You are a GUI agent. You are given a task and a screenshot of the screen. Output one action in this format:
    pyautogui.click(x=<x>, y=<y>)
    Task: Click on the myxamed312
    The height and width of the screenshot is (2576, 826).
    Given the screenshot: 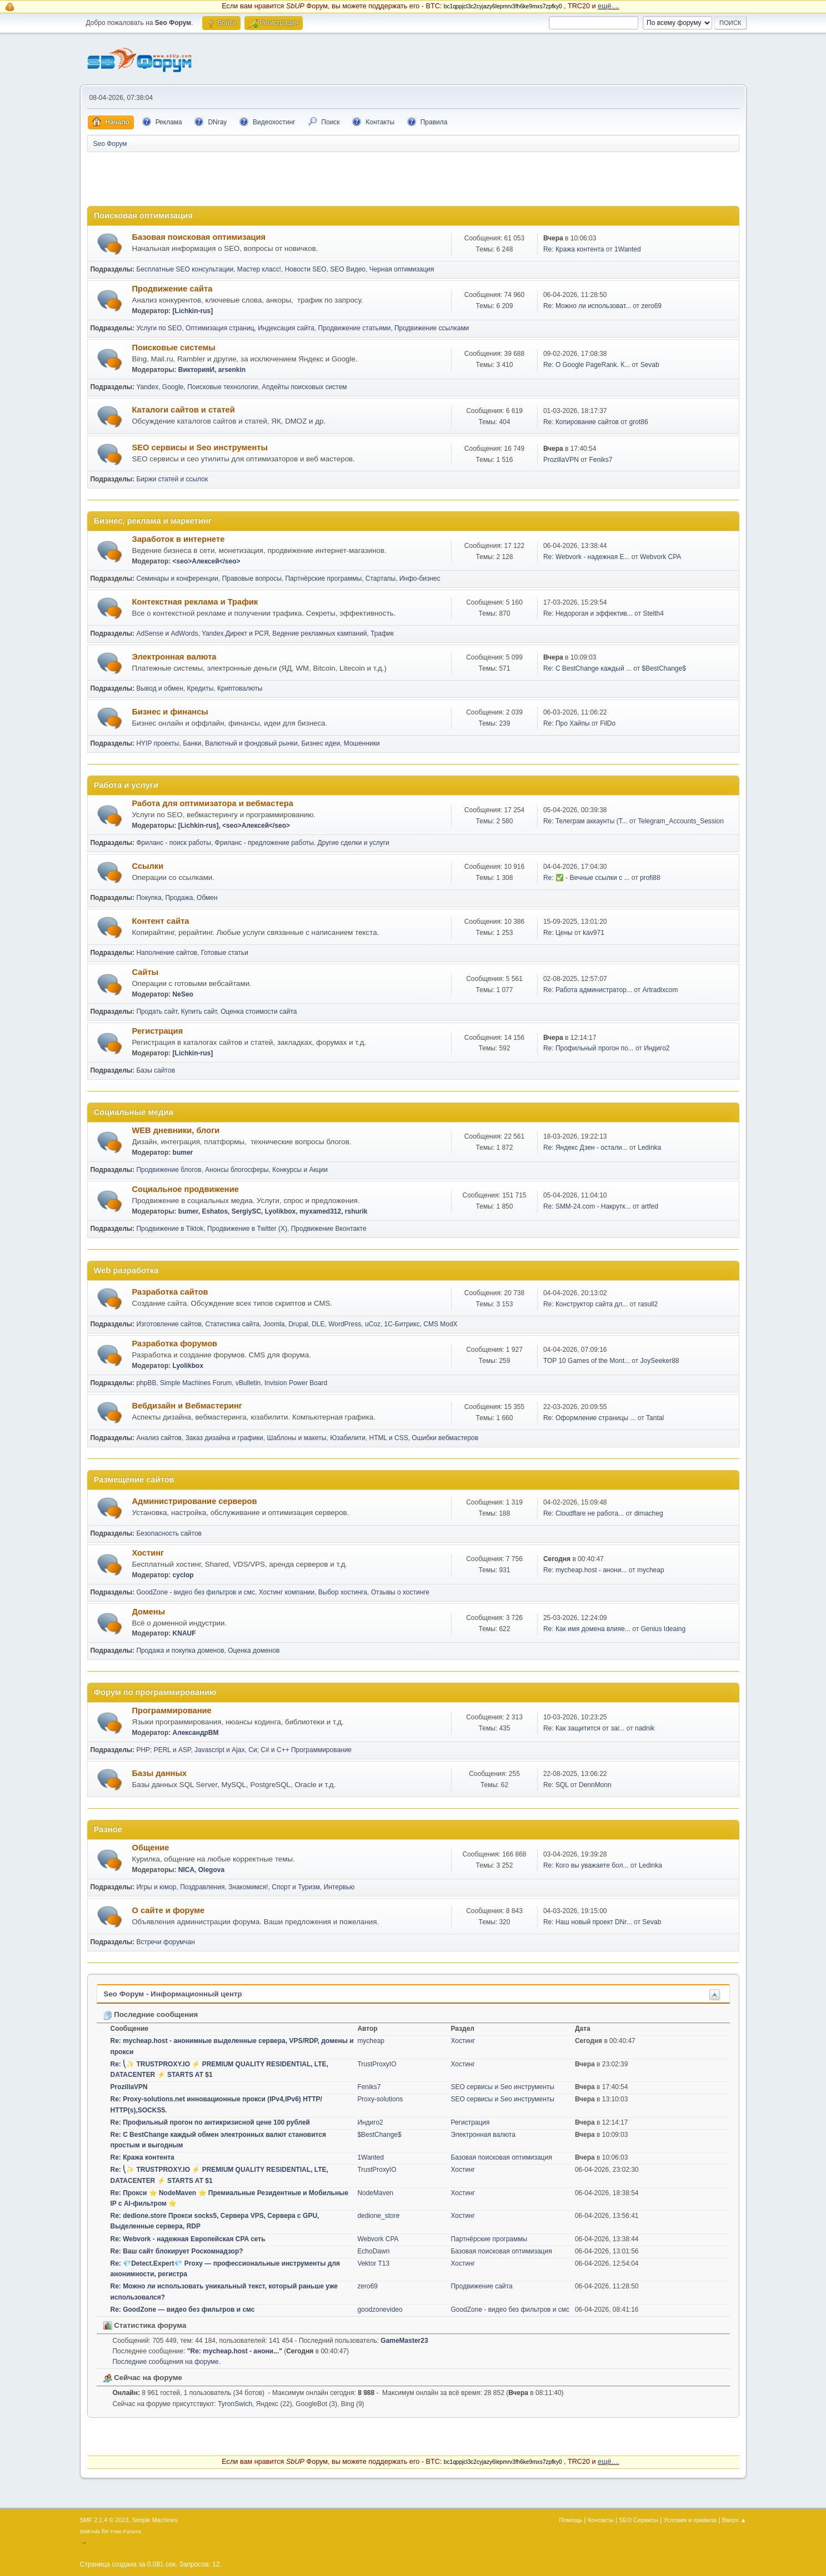 What is the action you would take?
    pyautogui.click(x=320, y=1211)
    